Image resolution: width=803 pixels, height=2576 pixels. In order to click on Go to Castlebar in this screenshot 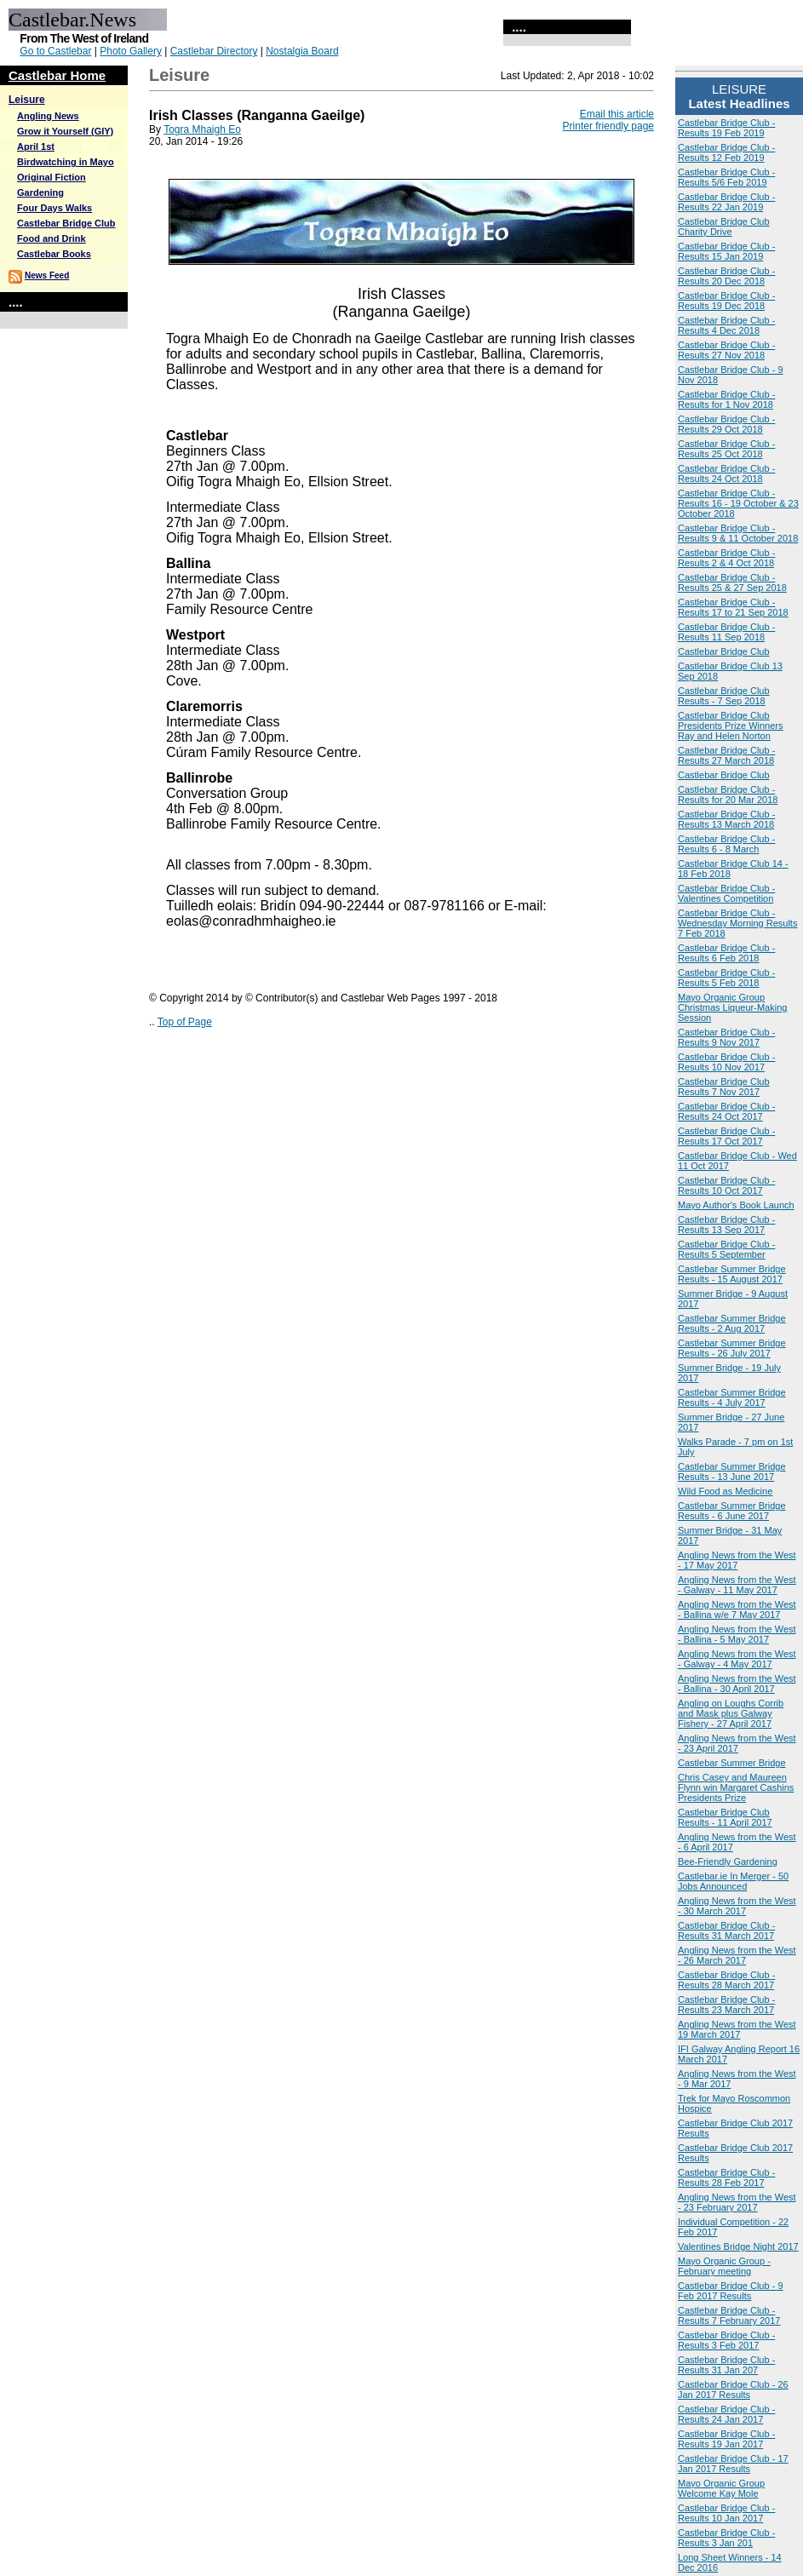, I will do `click(55, 51)`.